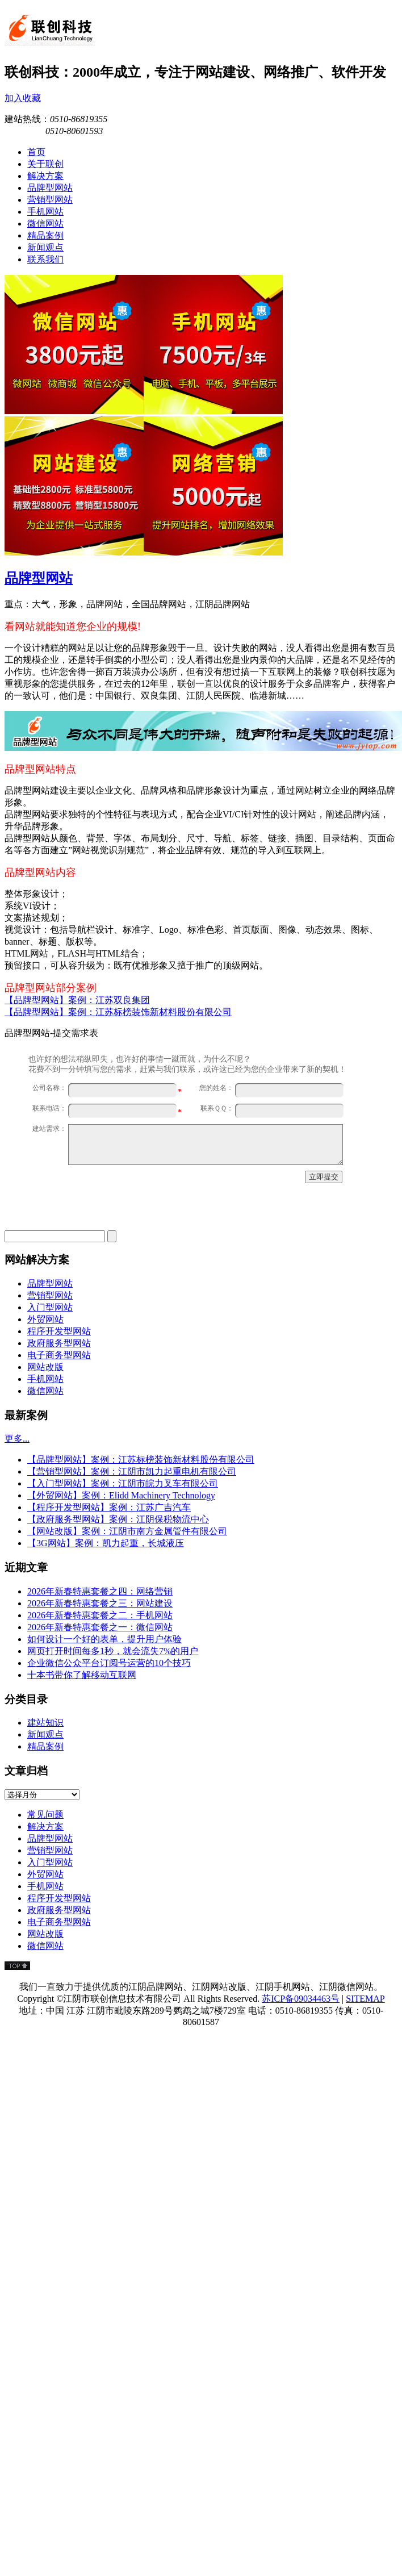 This screenshot has width=402, height=2576. What do you see at coordinates (104, 1639) in the screenshot?
I see `如何设计一个好的表单，提升用户体验` at bounding box center [104, 1639].